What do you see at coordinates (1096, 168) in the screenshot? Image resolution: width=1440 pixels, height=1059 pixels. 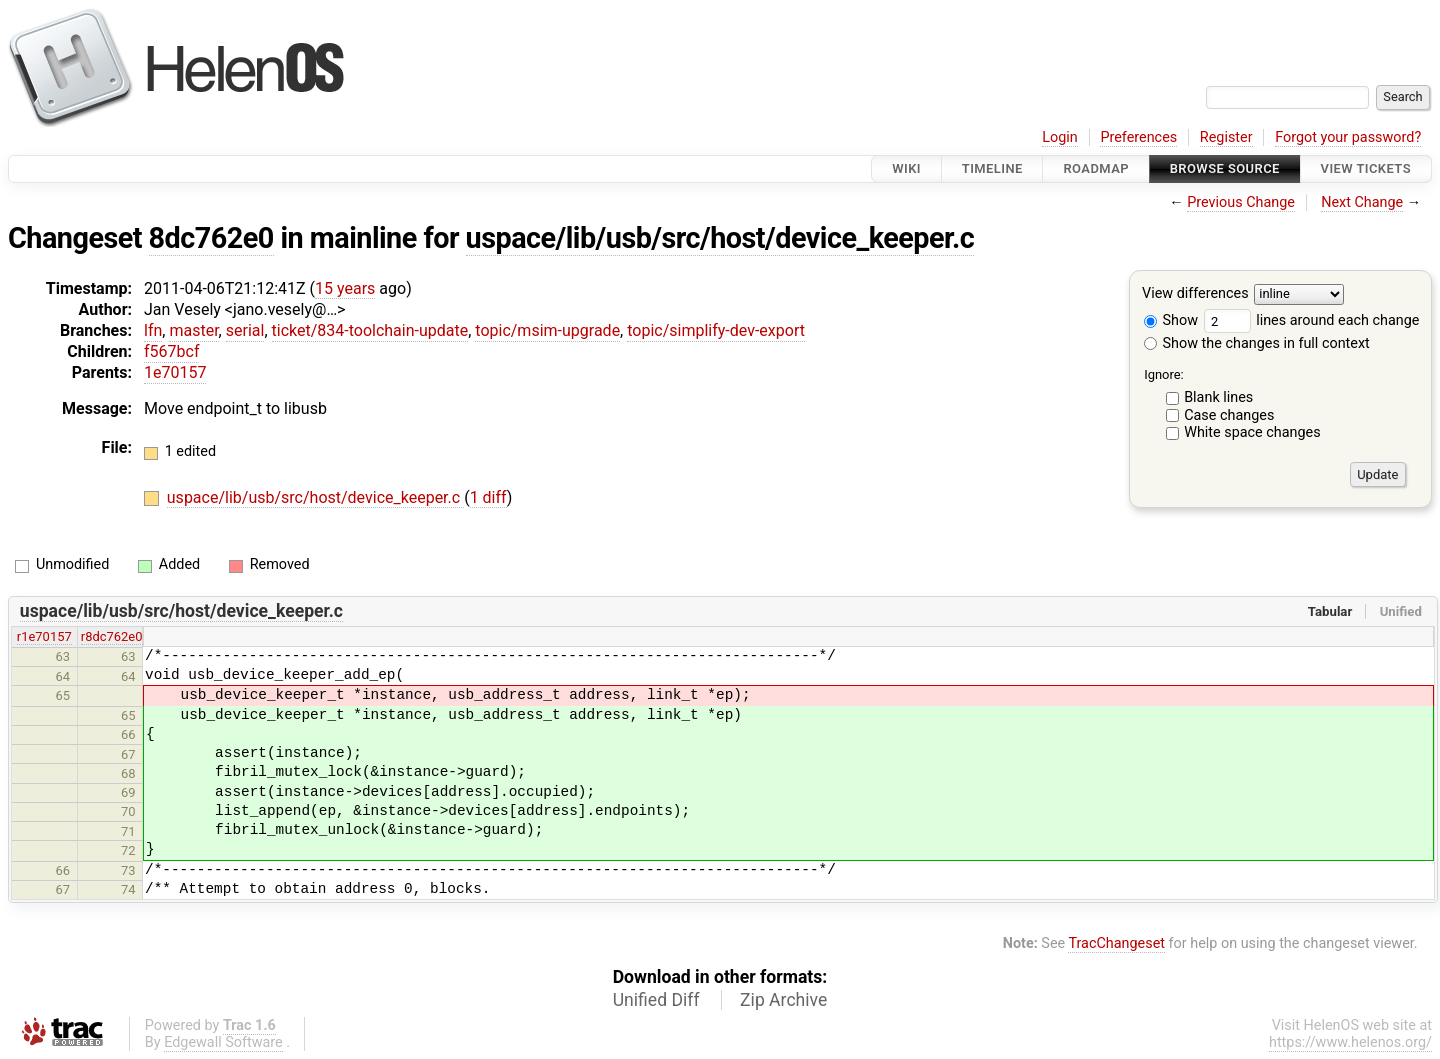 I see `Roadmap` at bounding box center [1096, 168].